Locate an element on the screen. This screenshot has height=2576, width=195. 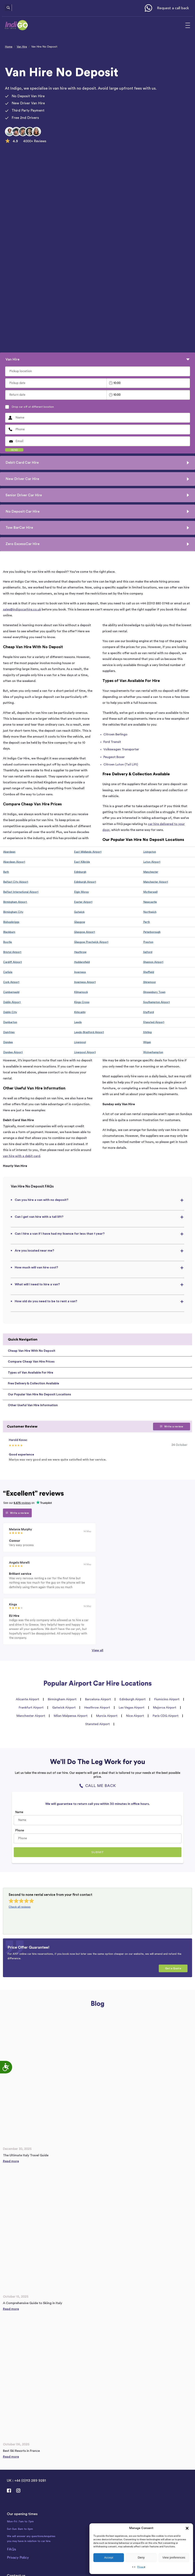
Leeds-Bradford Airport is located at coordinates (89, 841).